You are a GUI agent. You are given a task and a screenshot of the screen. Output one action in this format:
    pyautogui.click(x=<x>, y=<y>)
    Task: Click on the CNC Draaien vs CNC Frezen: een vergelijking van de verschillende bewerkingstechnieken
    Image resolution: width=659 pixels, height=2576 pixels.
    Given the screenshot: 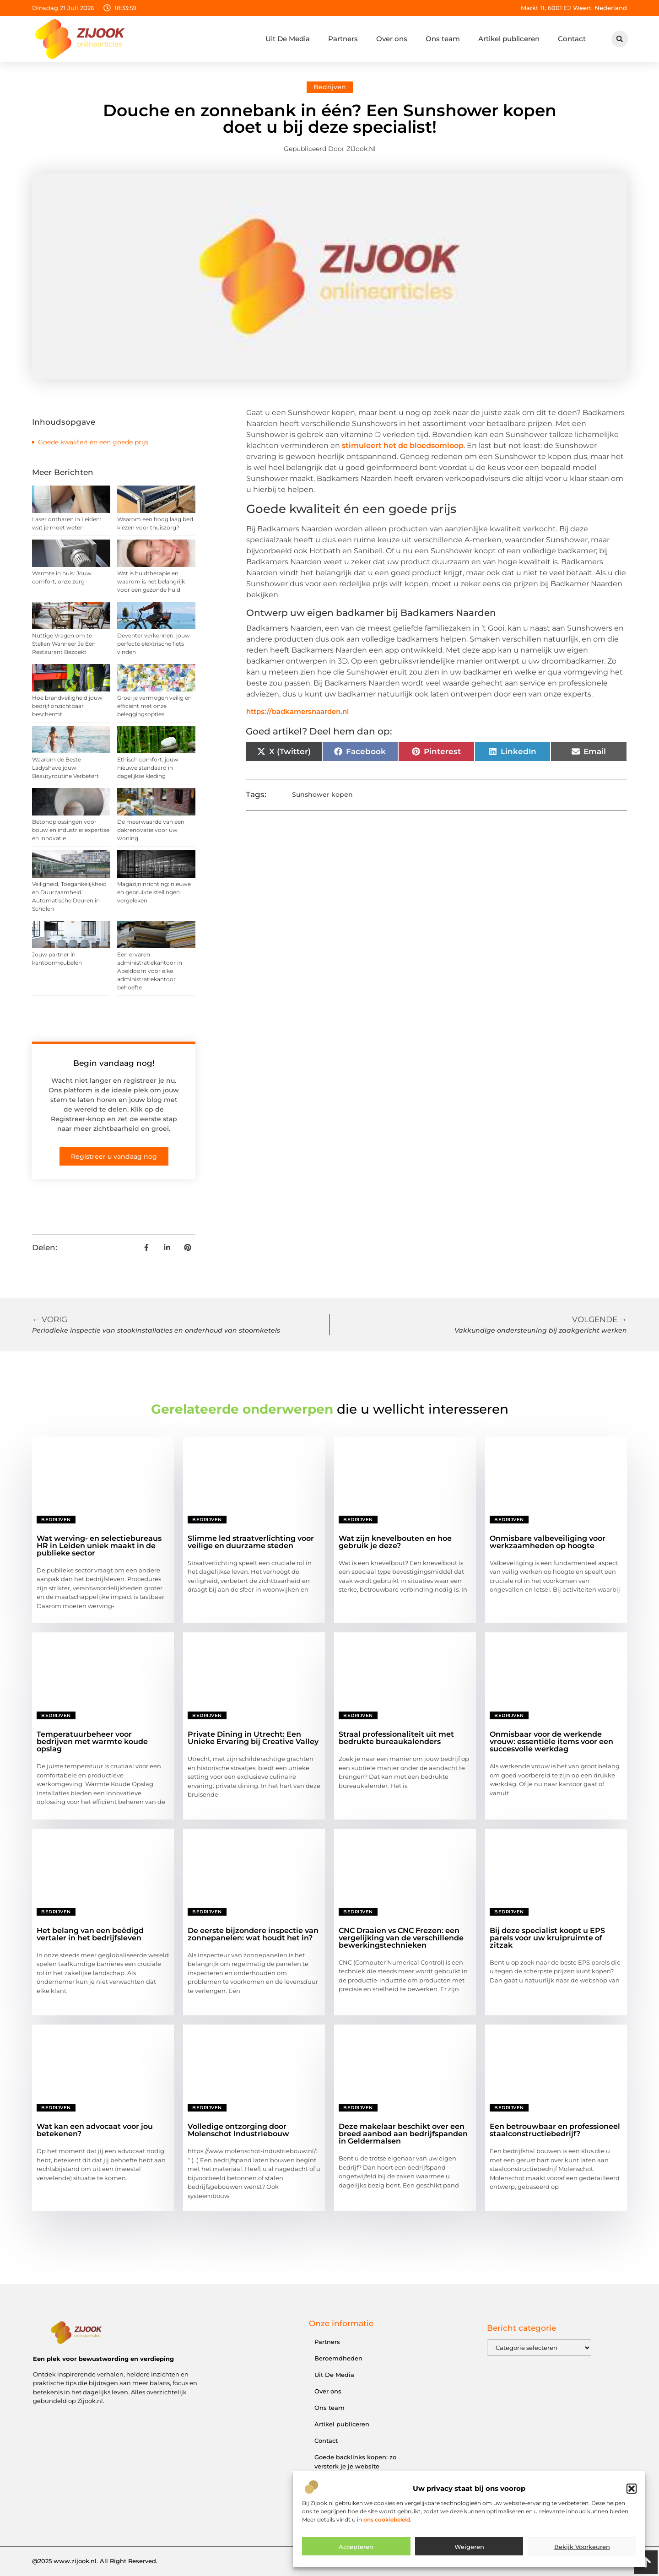 What is the action you would take?
    pyautogui.click(x=401, y=1938)
    